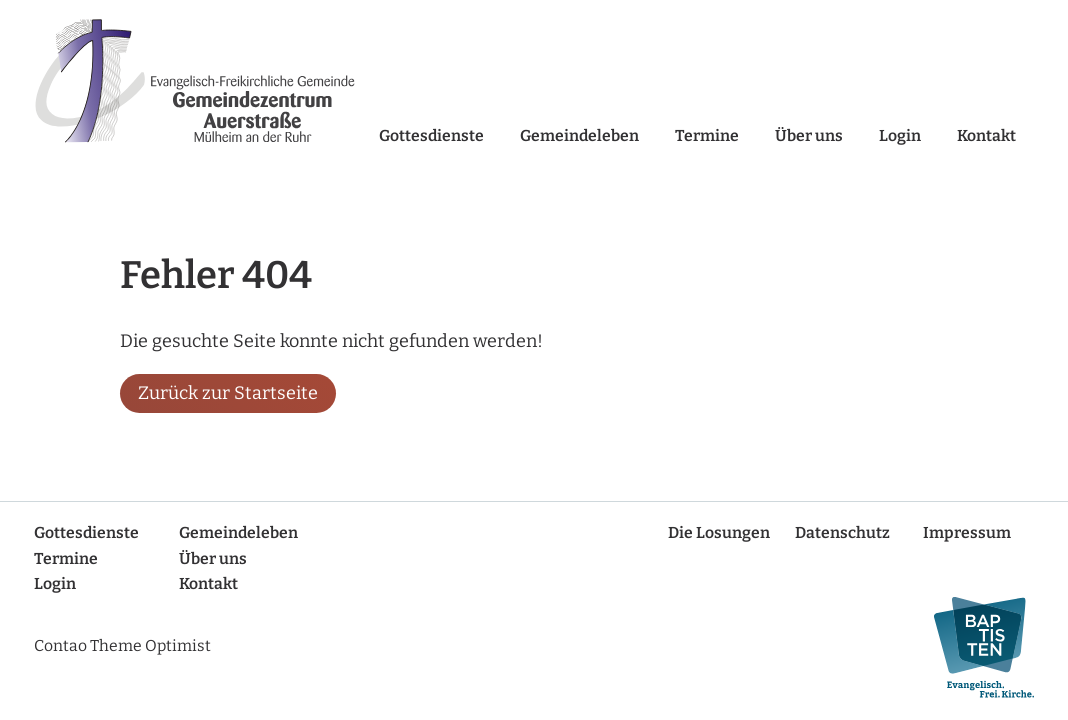 Image resolution: width=1068 pixels, height=720 pixels. What do you see at coordinates (707, 135) in the screenshot?
I see `Termine` at bounding box center [707, 135].